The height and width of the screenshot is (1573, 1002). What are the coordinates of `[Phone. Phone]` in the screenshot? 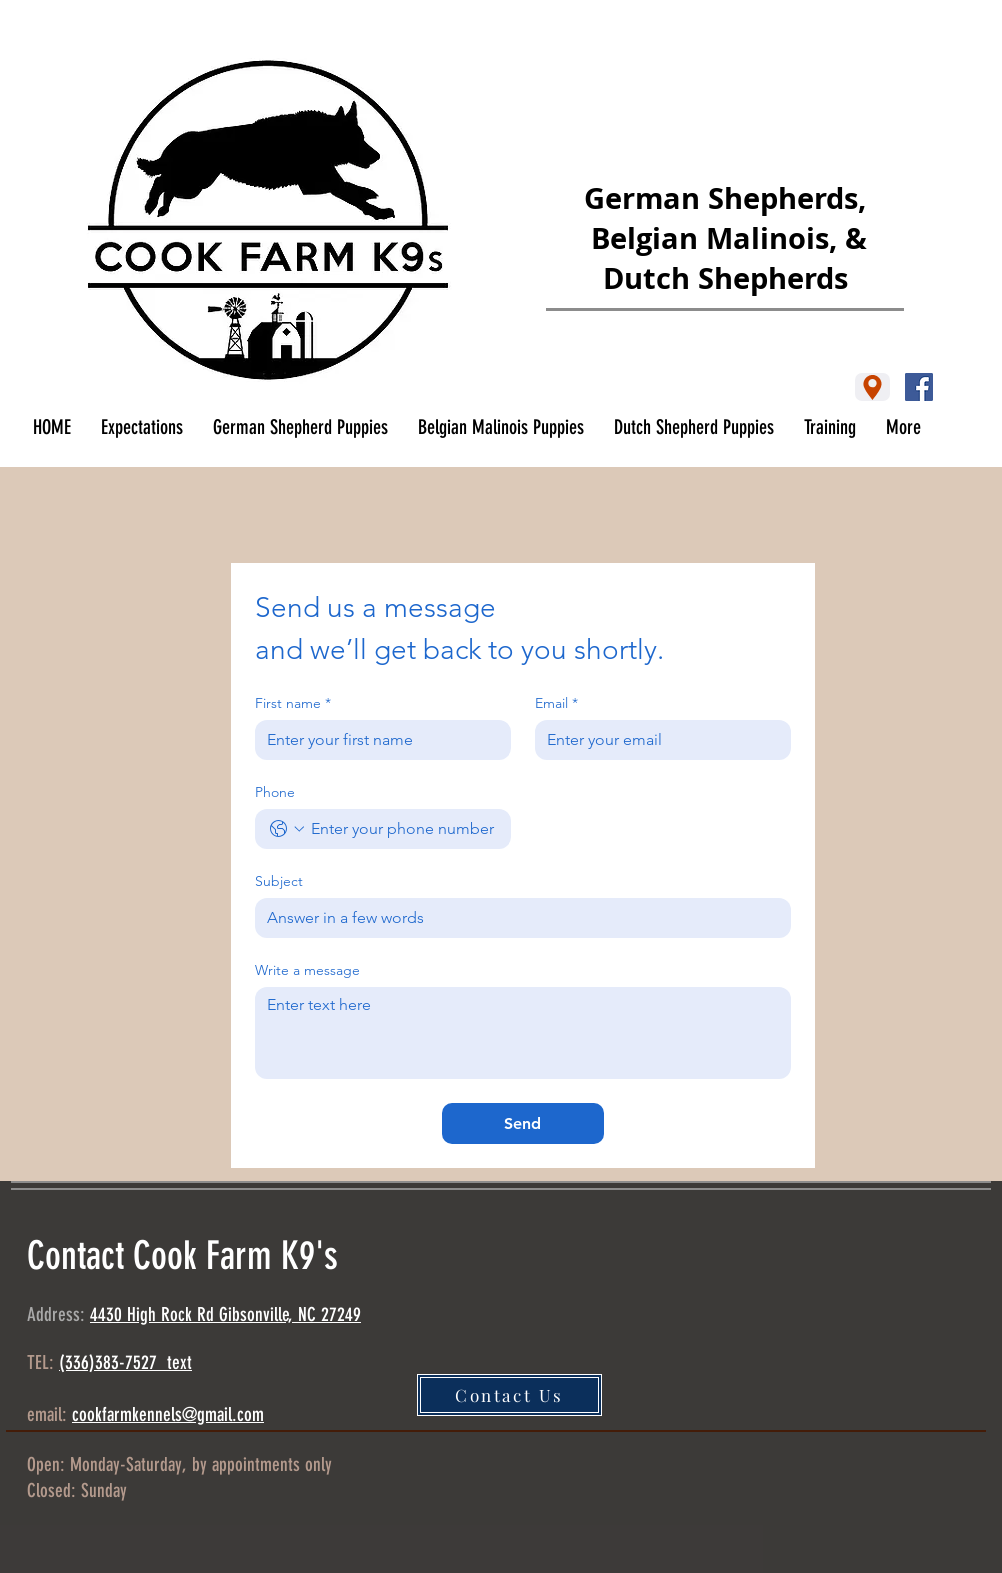 It's located at (403, 829).